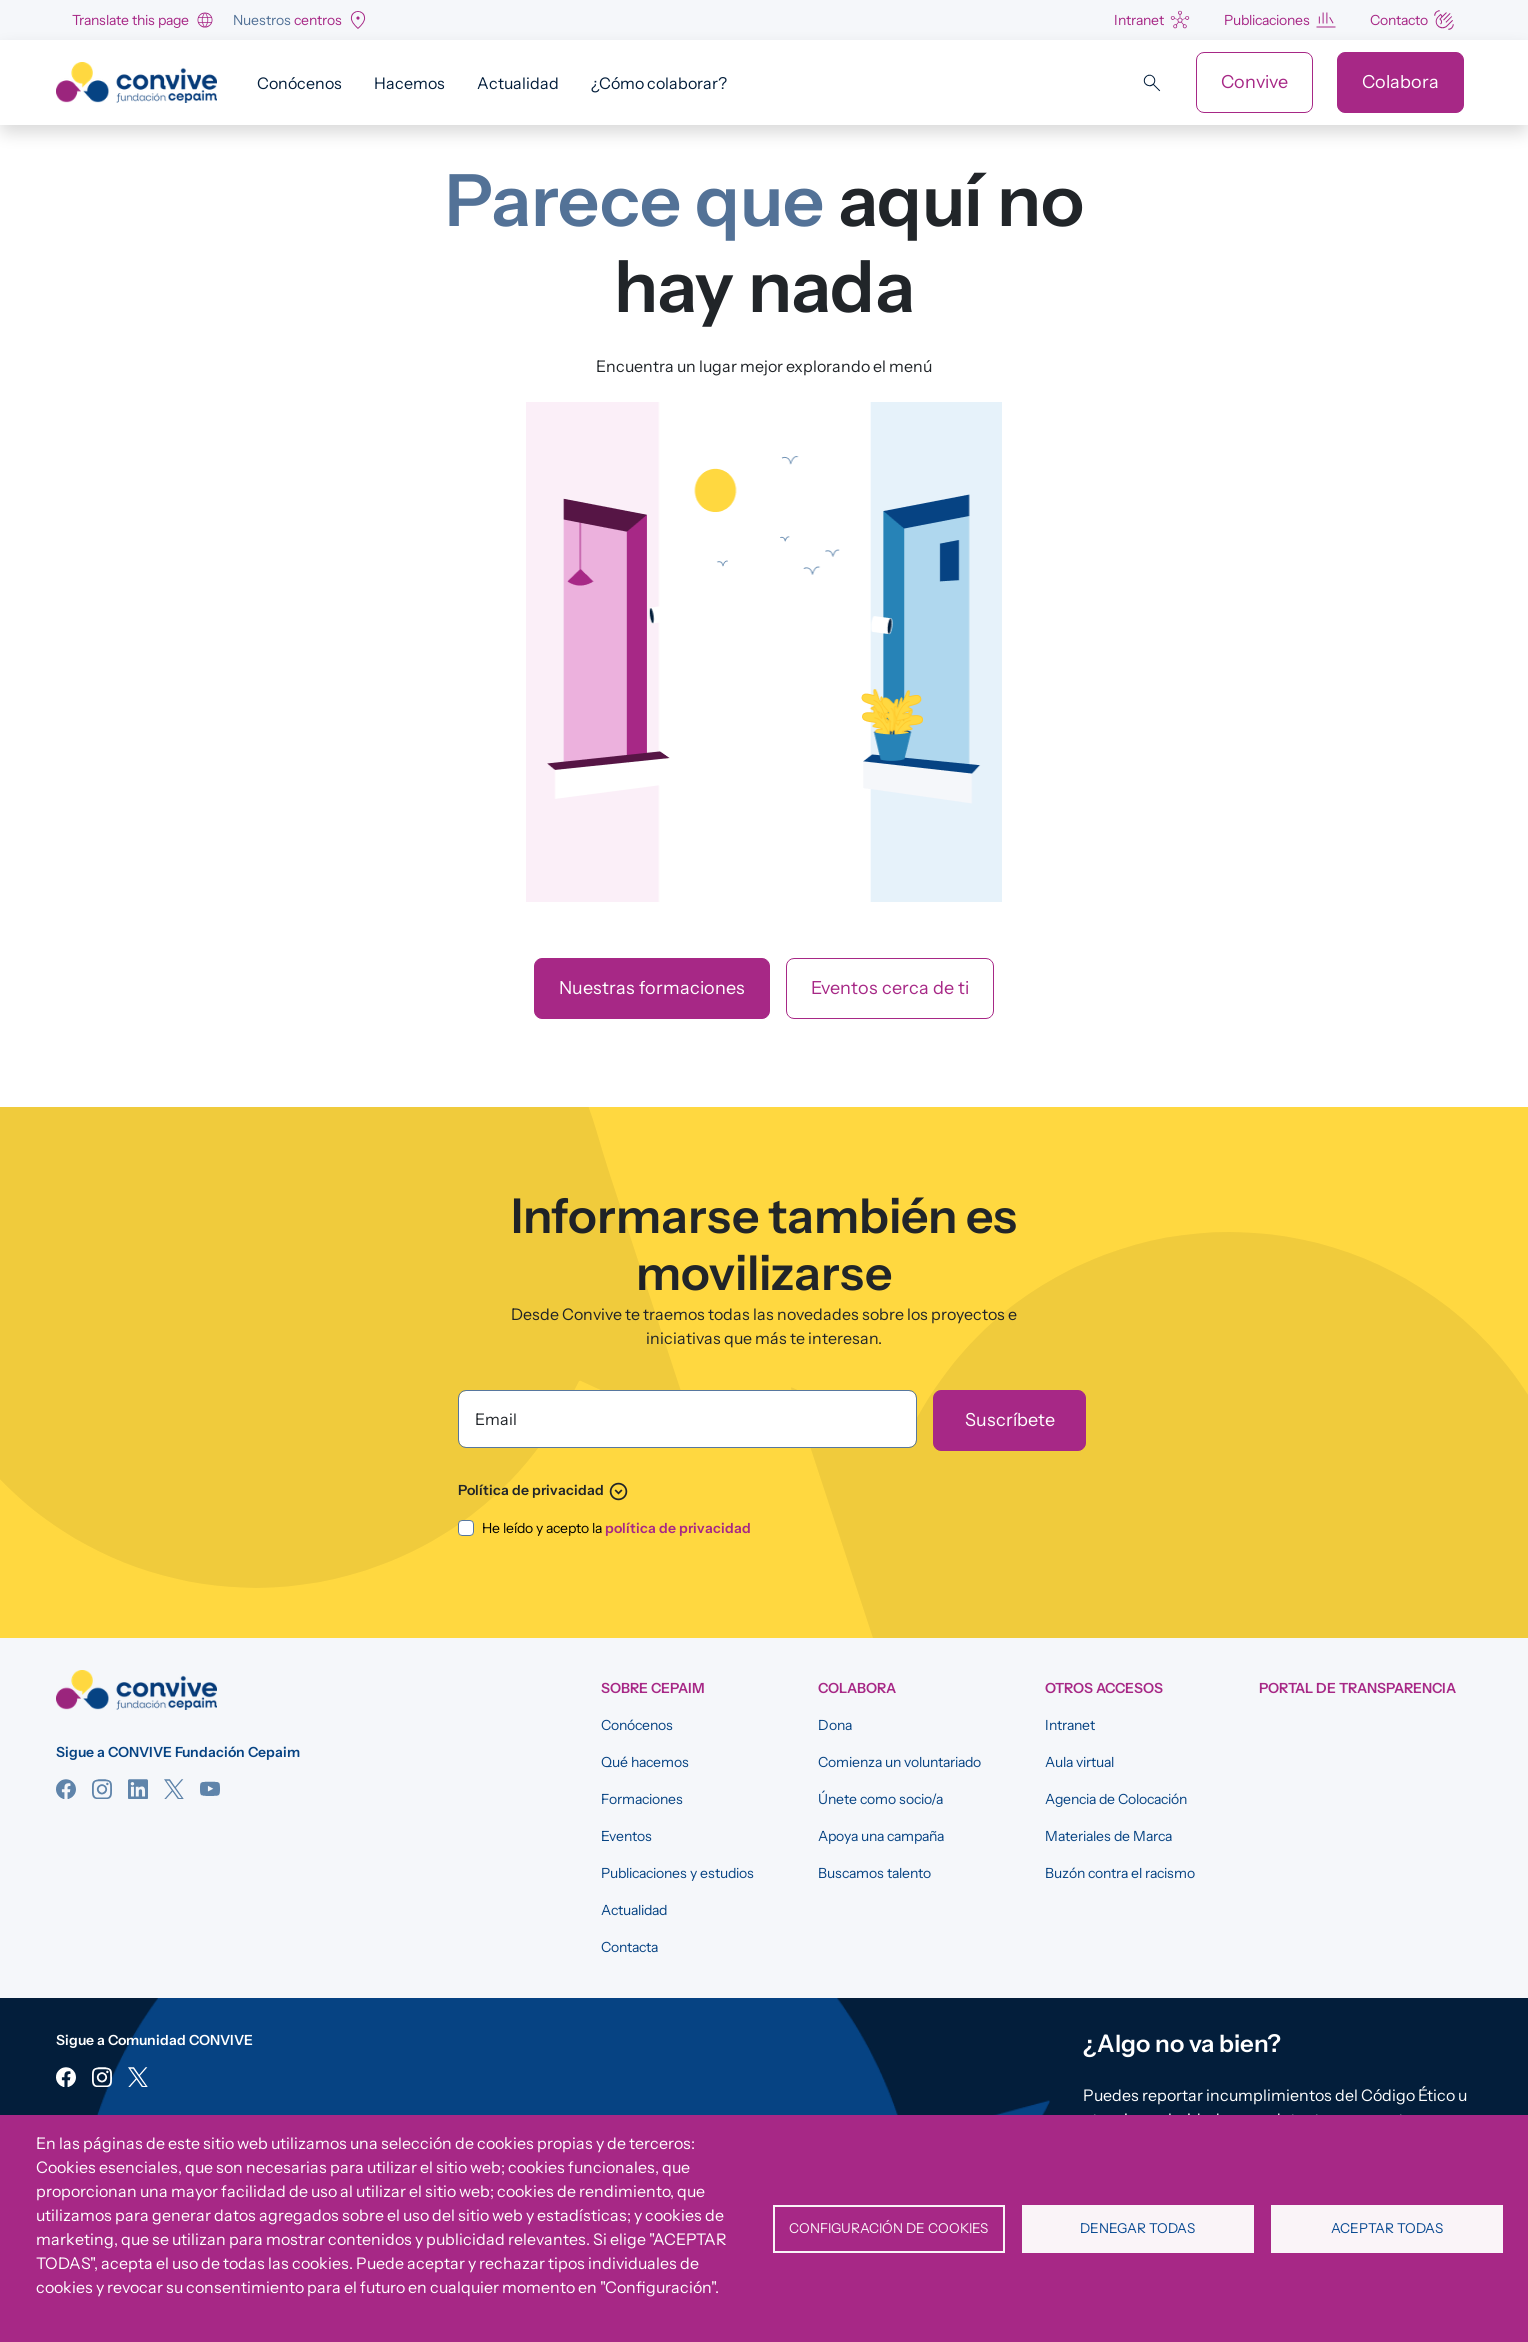 This screenshot has width=1528, height=2342. Describe the element at coordinates (138, 1789) in the screenshot. I see `Linkedin` at that location.